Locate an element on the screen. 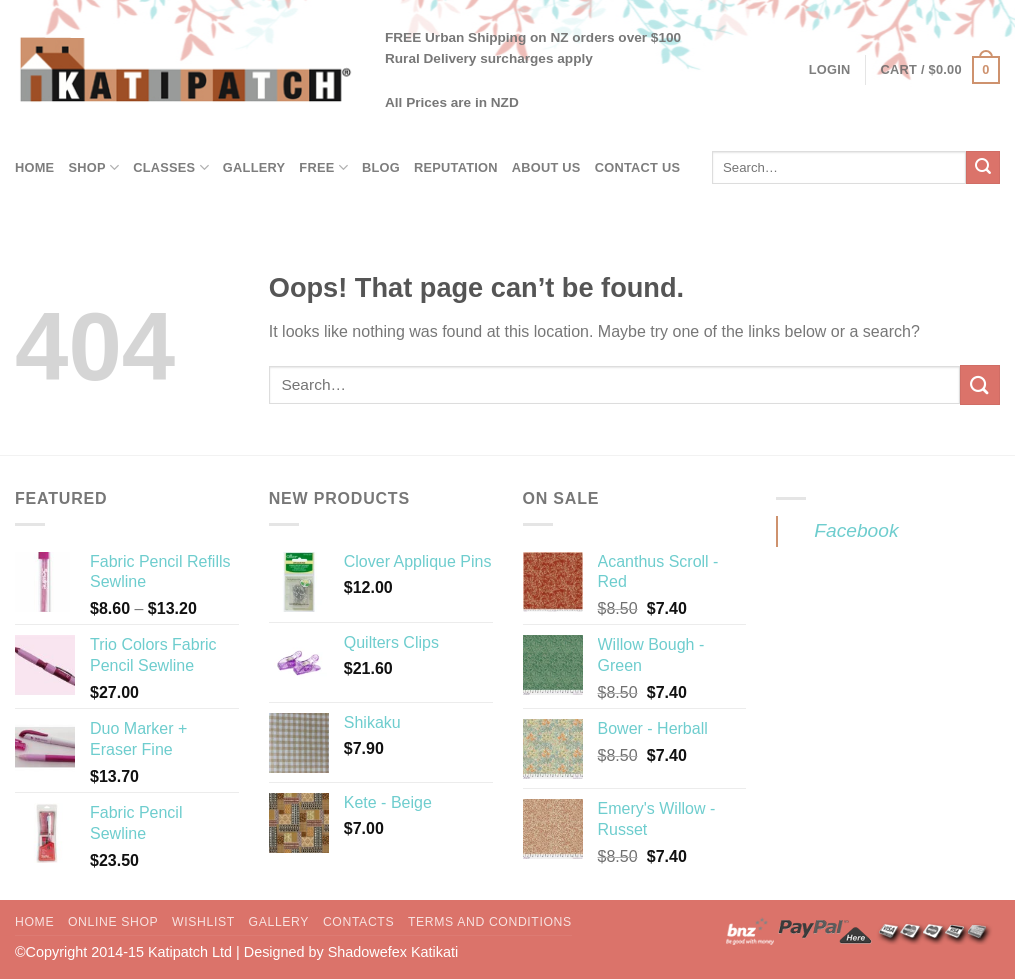 This screenshot has width=1015, height=979. Reputation is located at coordinates (456, 167).